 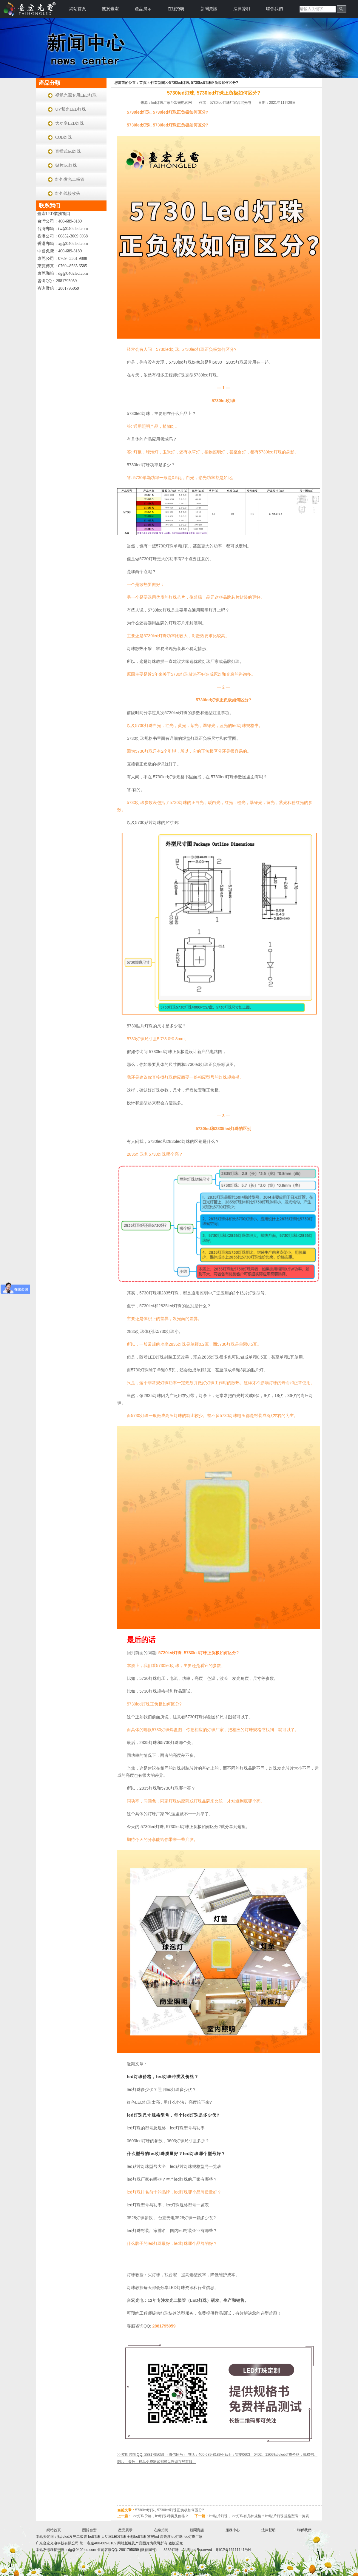 What do you see at coordinates (136, 2537) in the screenshot?
I see `全彩led灯珠` at bounding box center [136, 2537].